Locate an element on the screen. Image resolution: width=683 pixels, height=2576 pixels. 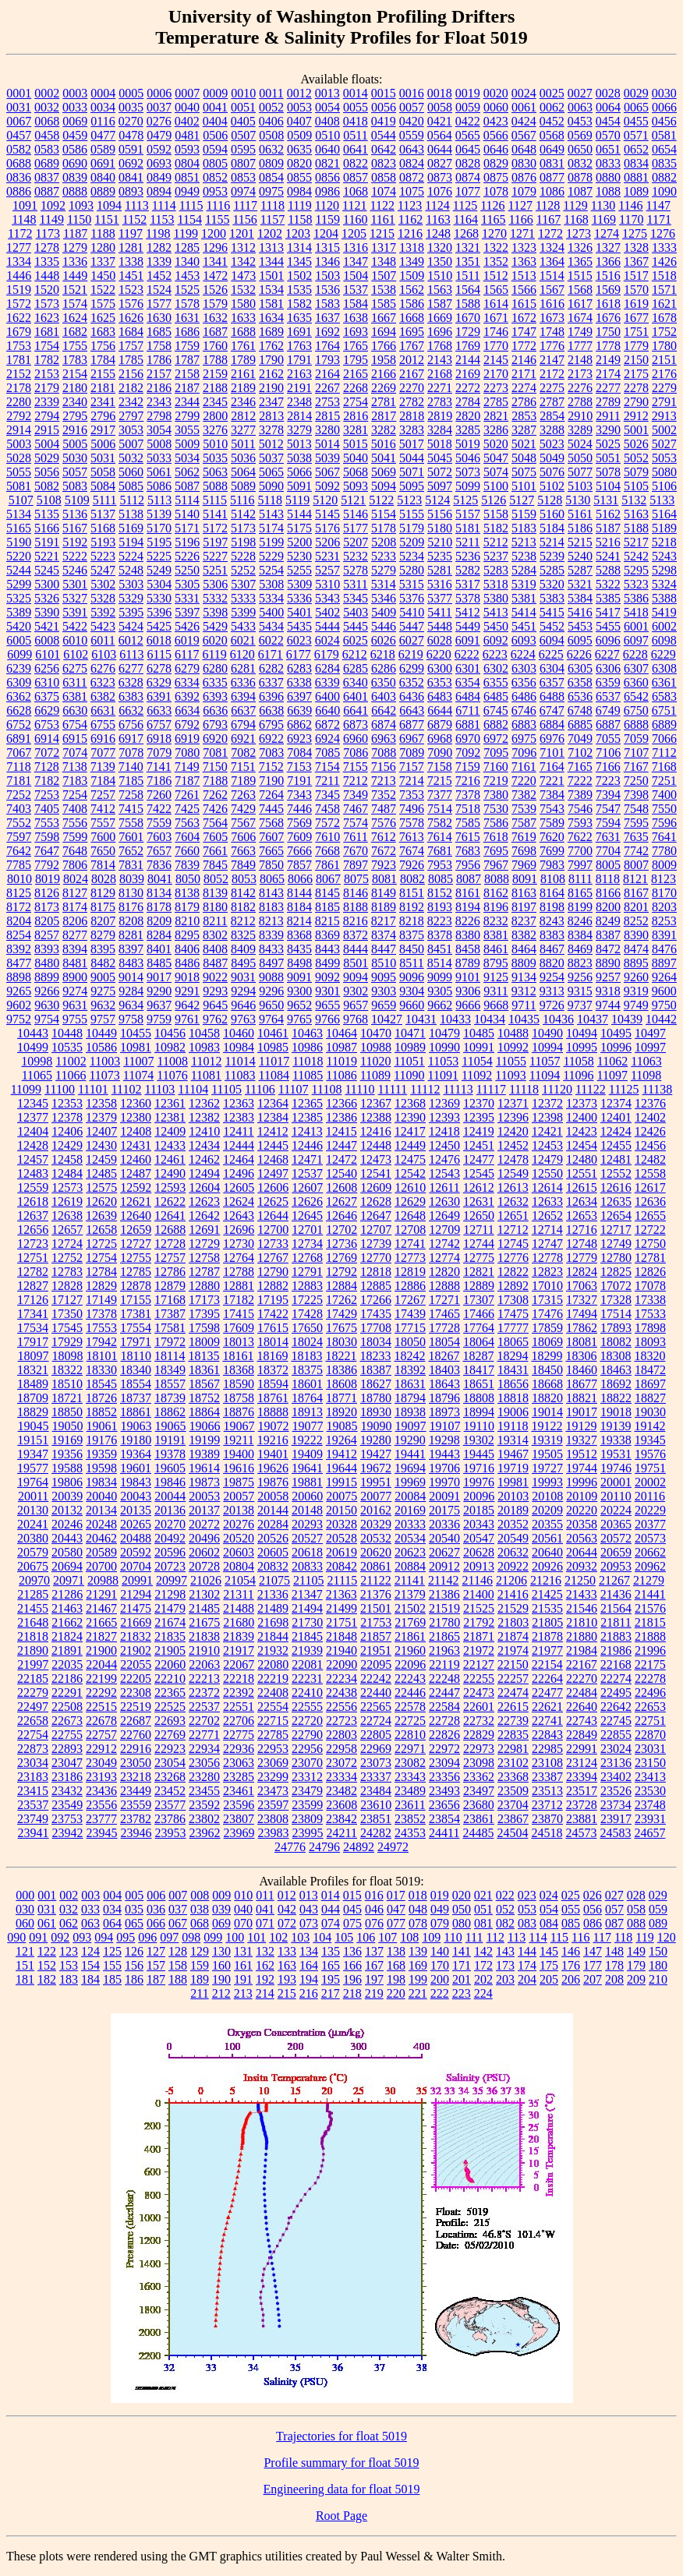
1685 is located at coordinates (159, 331).